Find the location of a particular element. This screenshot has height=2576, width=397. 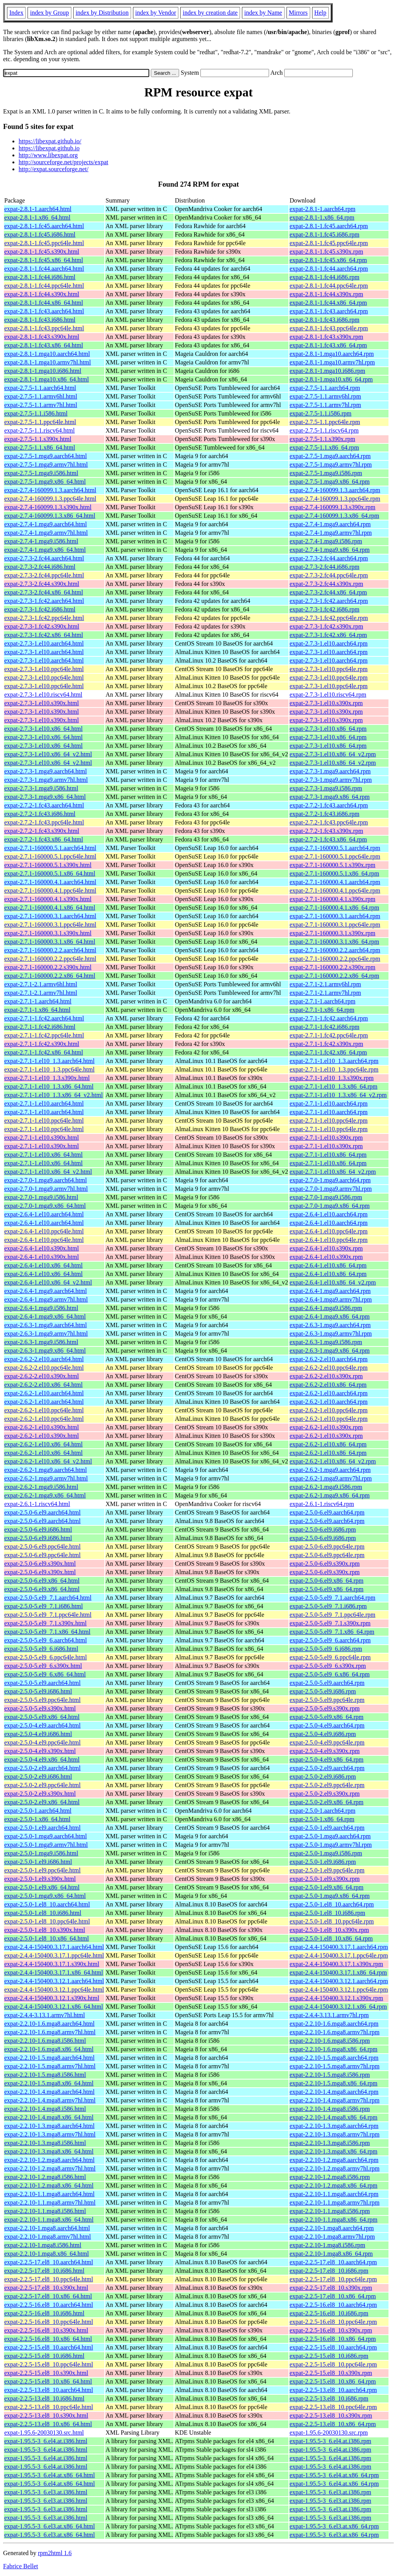

expat-2.5.0-1.el8_10.x86_64.rpm is located at coordinates (331, 1938).